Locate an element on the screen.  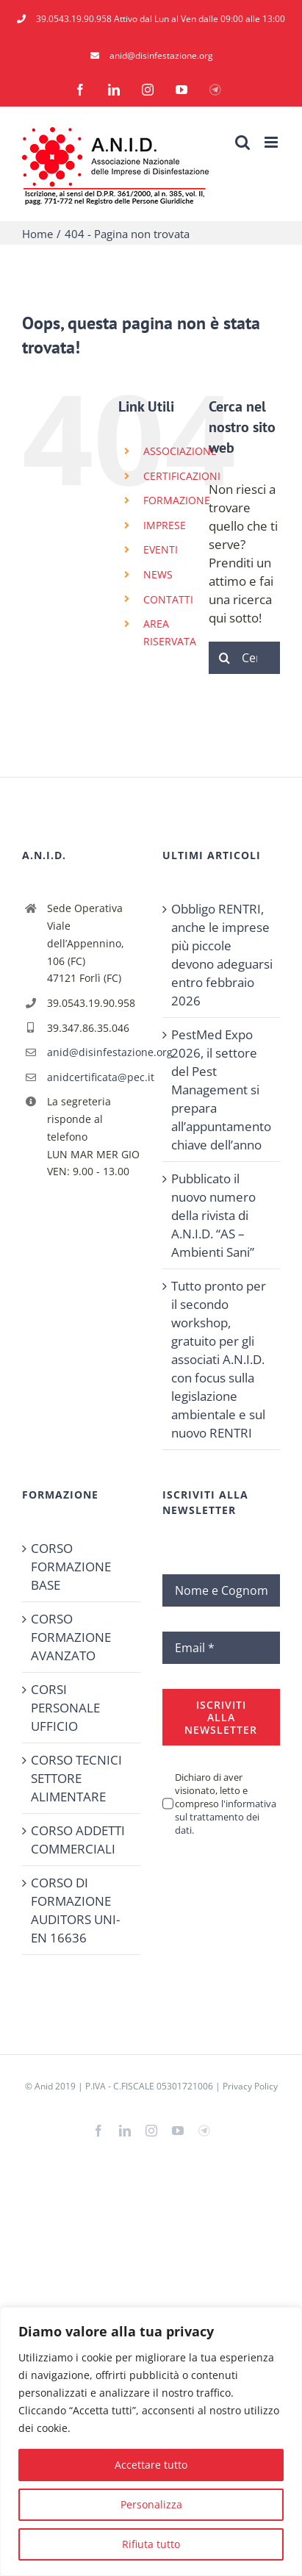
CORSO ADDETTI COMMERCIALI is located at coordinates (78, 1839).